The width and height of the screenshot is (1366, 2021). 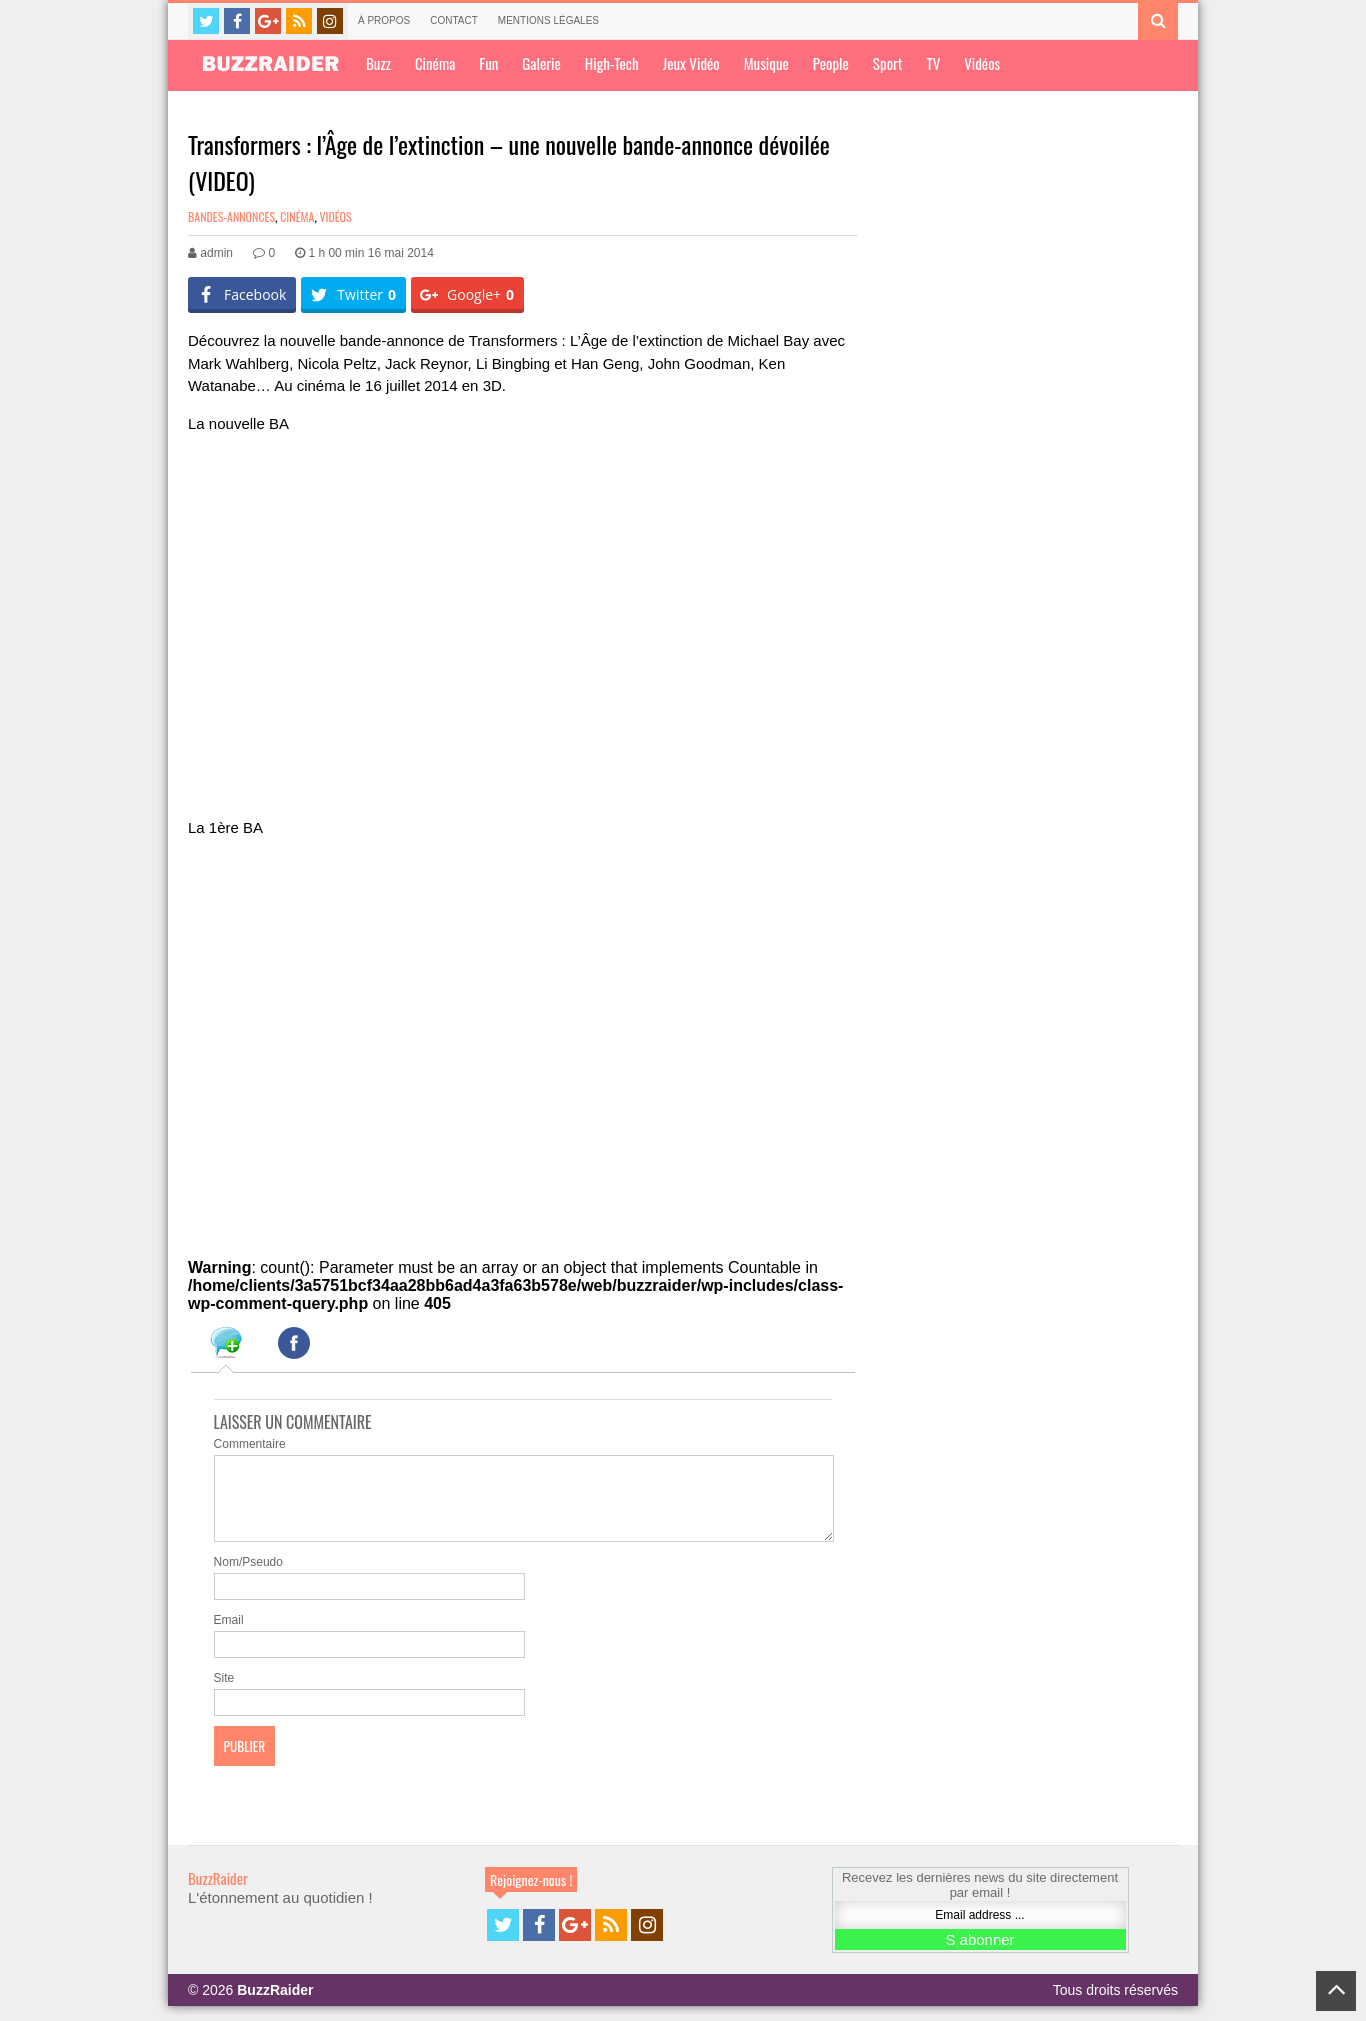 What do you see at coordinates (218, 1893) in the screenshot?
I see `BuzzRaider` at bounding box center [218, 1893].